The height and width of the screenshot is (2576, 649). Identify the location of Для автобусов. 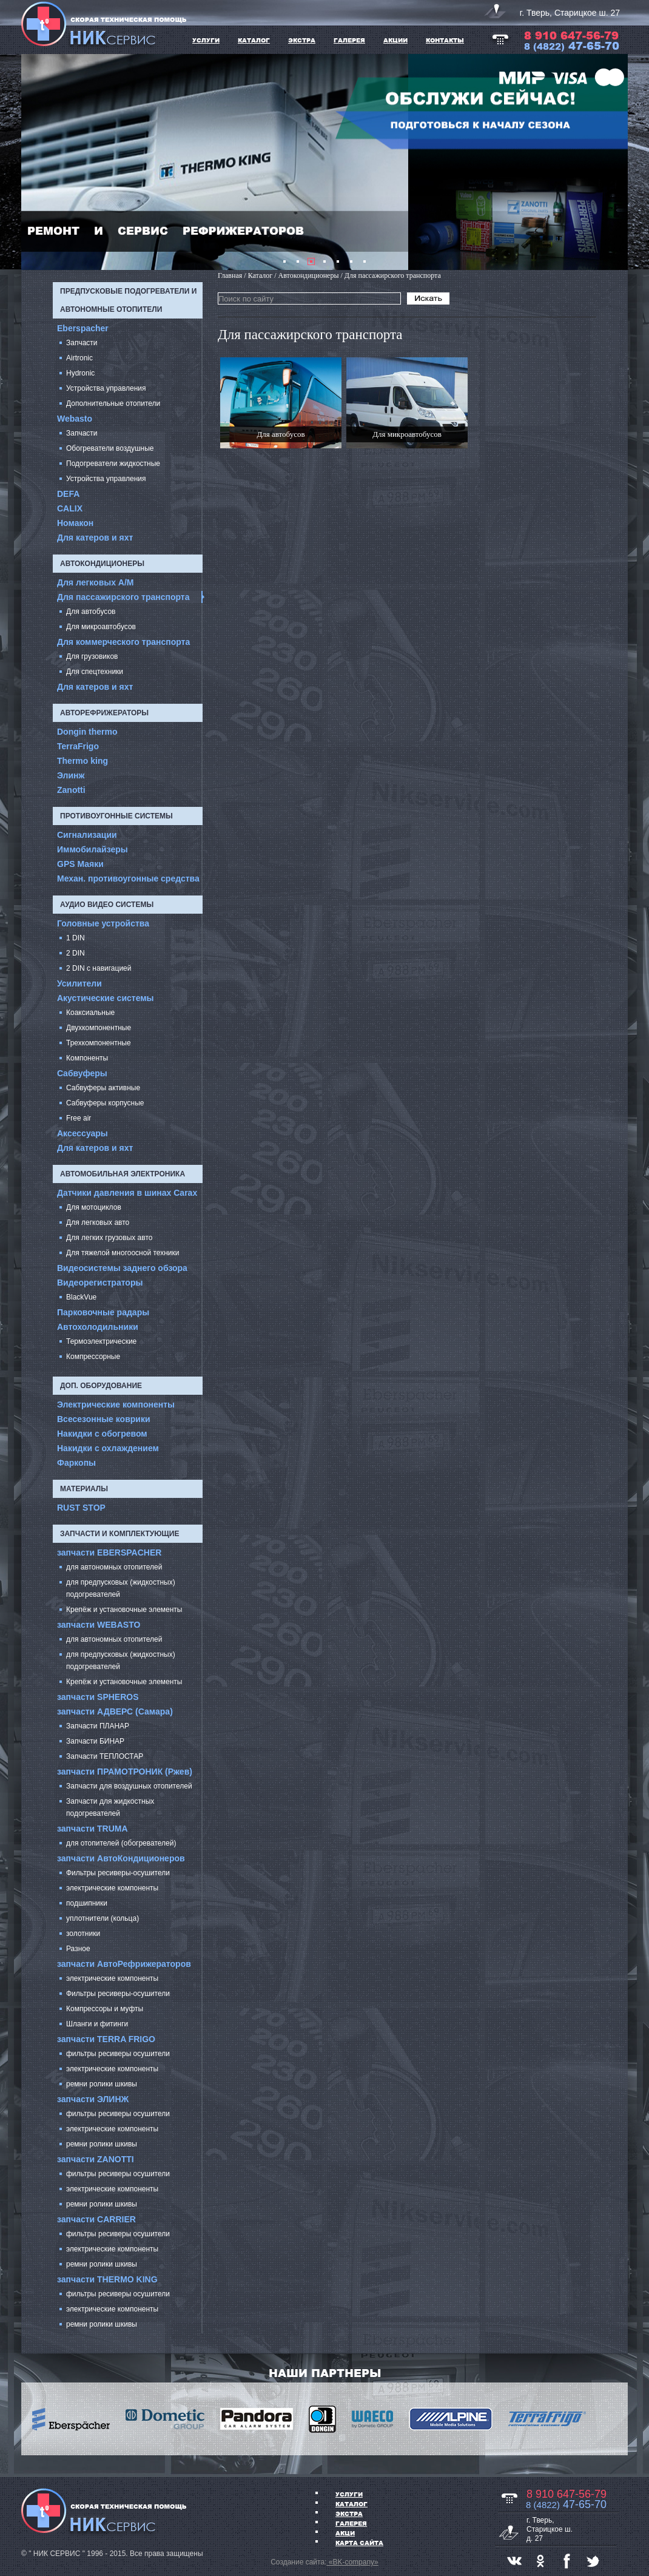
(90, 611).